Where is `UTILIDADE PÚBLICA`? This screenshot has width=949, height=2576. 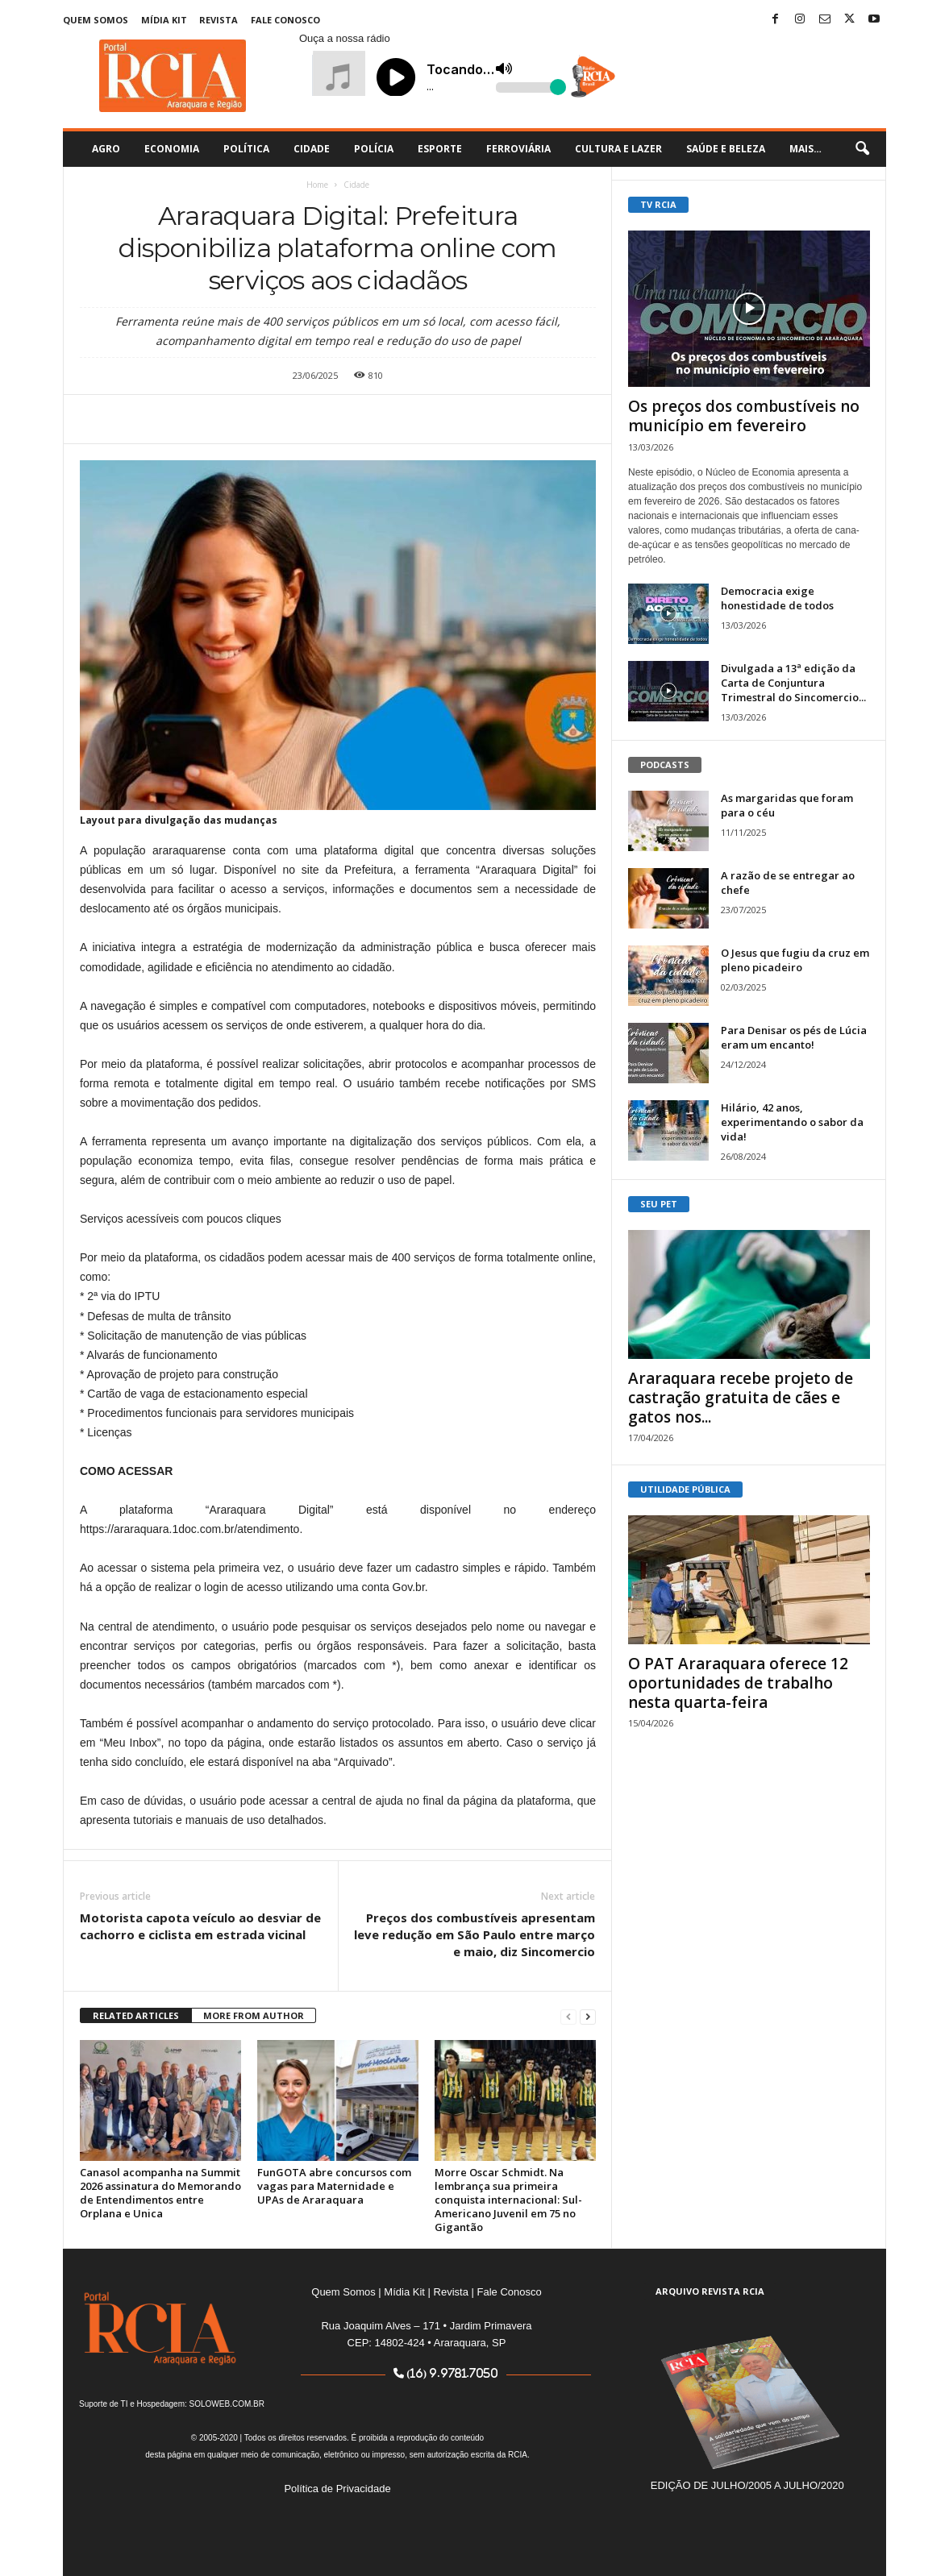 UTILIDADE PÚBLICA is located at coordinates (685, 1489).